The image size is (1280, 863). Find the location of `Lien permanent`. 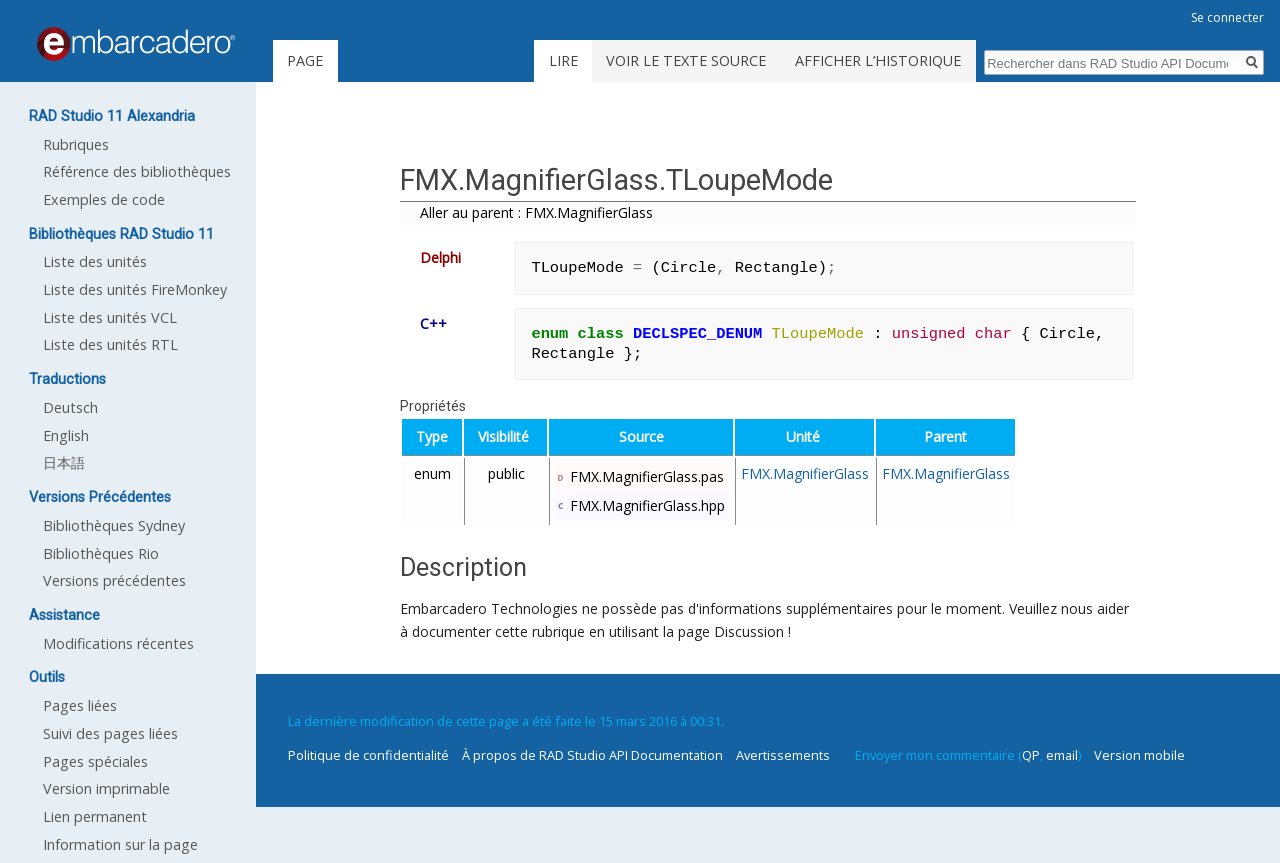

Lien permanent is located at coordinates (95, 816).